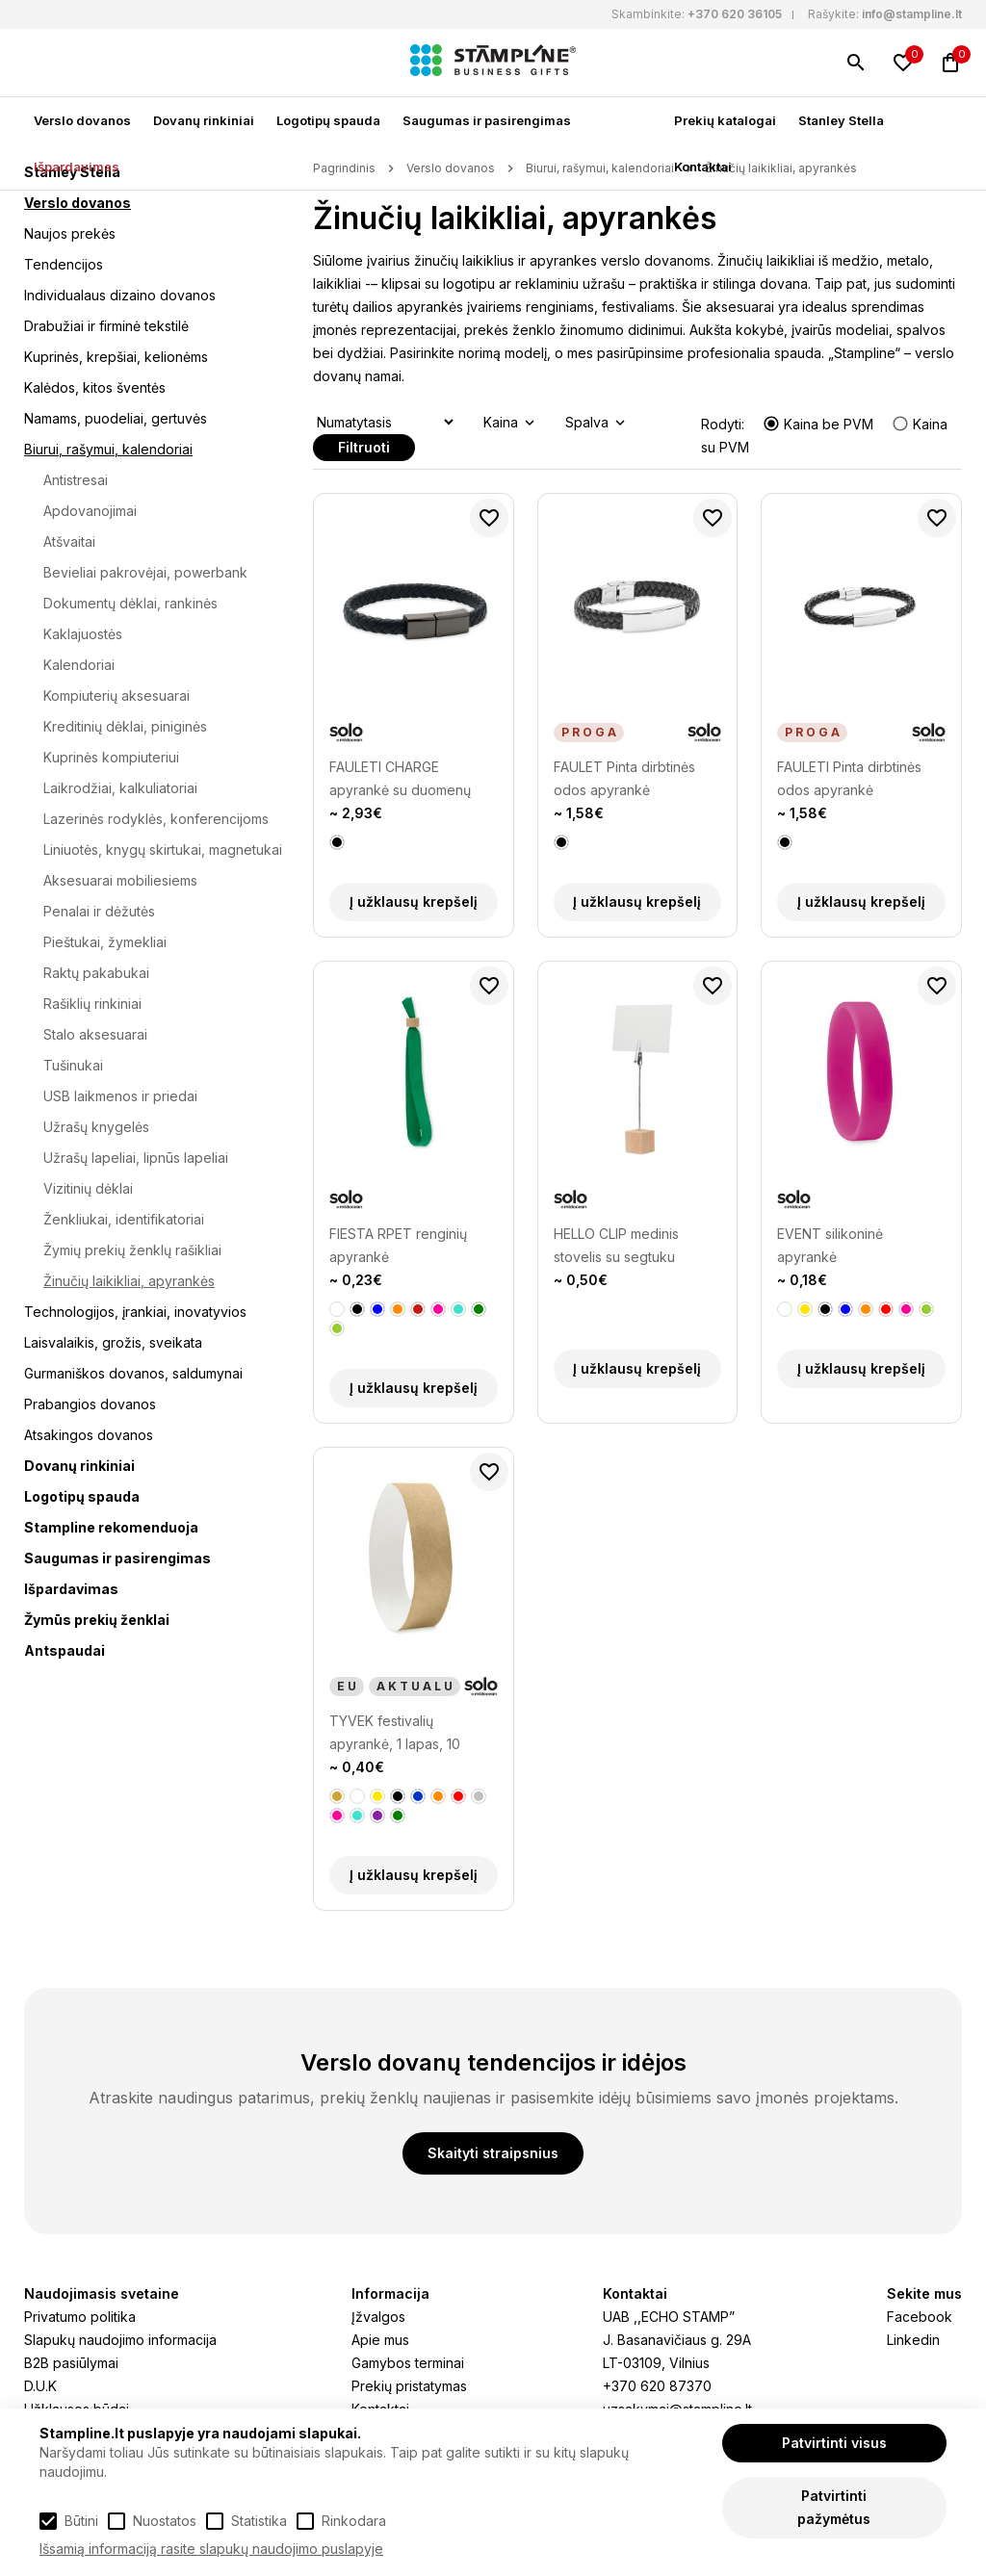 This screenshot has width=986, height=2576. I want to click on Biurui, rašymui, kalendoriai, so click(108, 449).